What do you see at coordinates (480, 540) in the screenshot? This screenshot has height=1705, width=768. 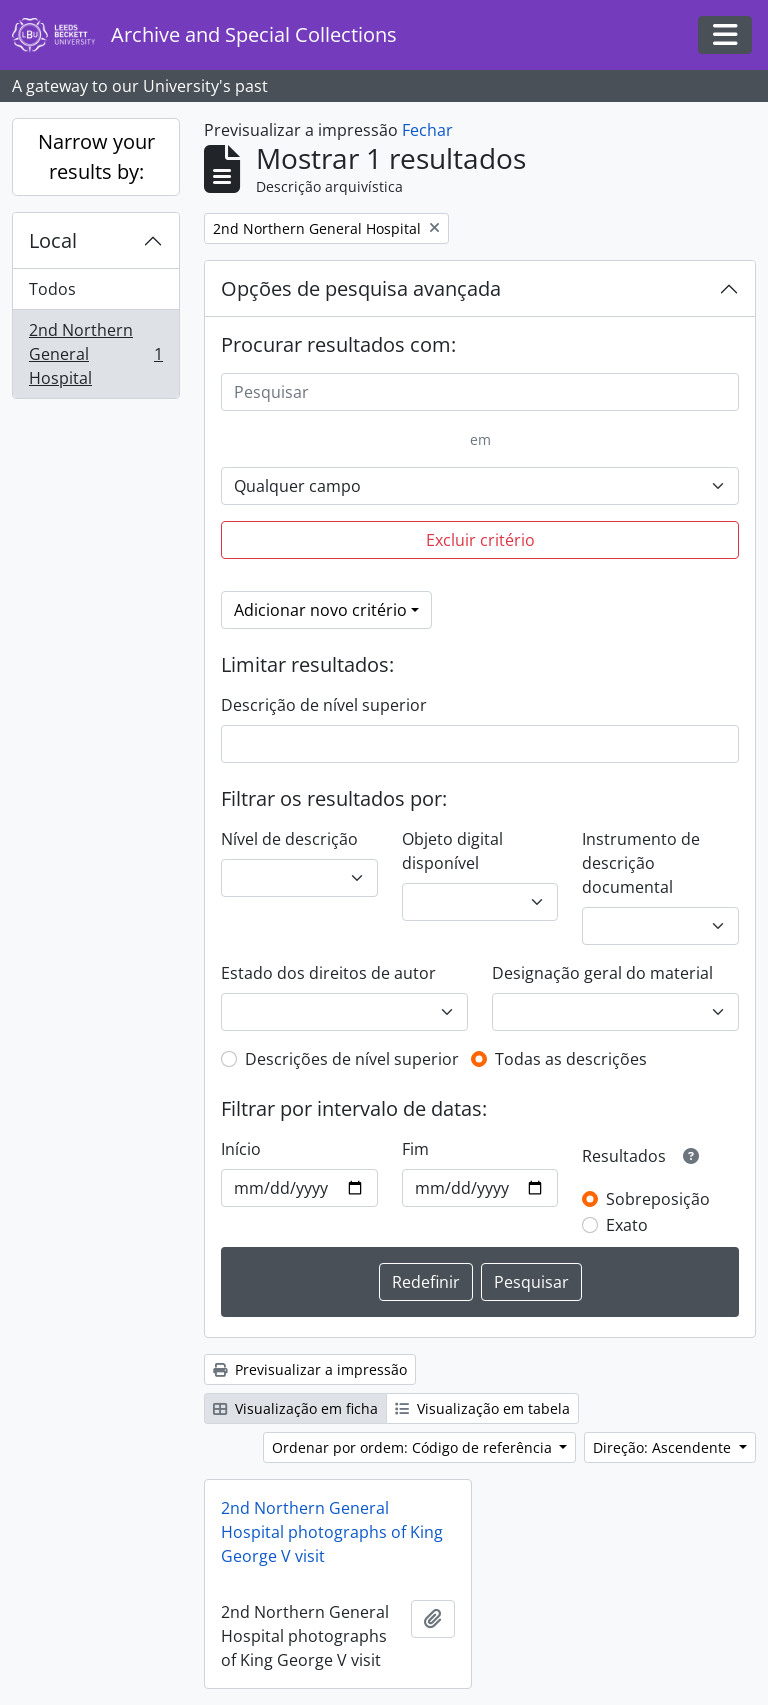 I see `Excluir critério` at bounding box center [480, 540].